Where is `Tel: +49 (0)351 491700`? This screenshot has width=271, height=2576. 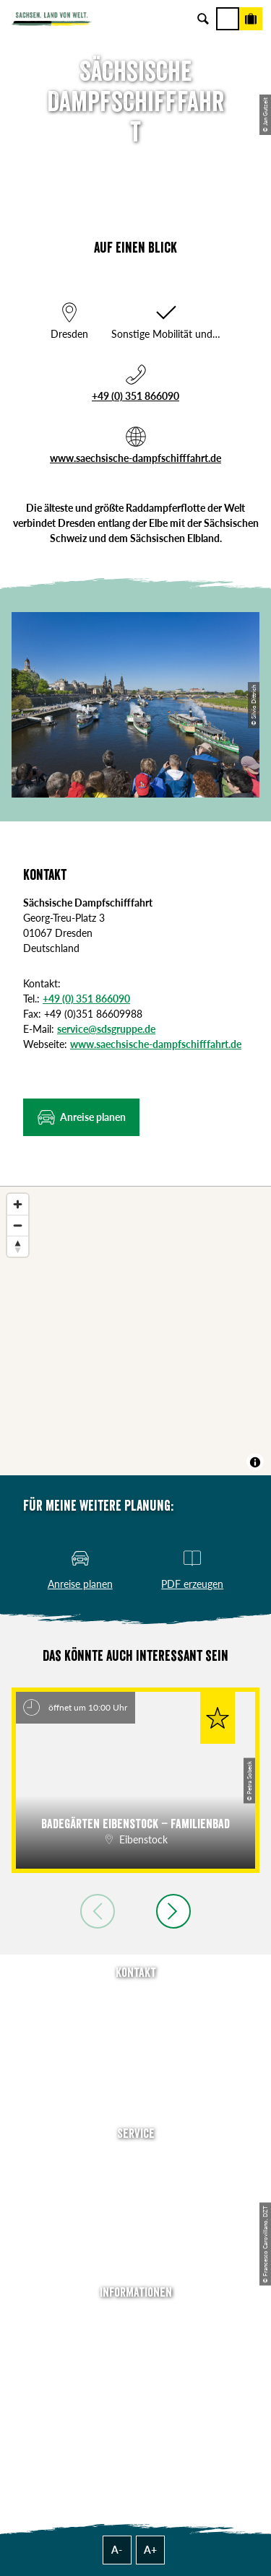 Tel: +49 (0)351 491700 is located at coordinates (135, 1999).